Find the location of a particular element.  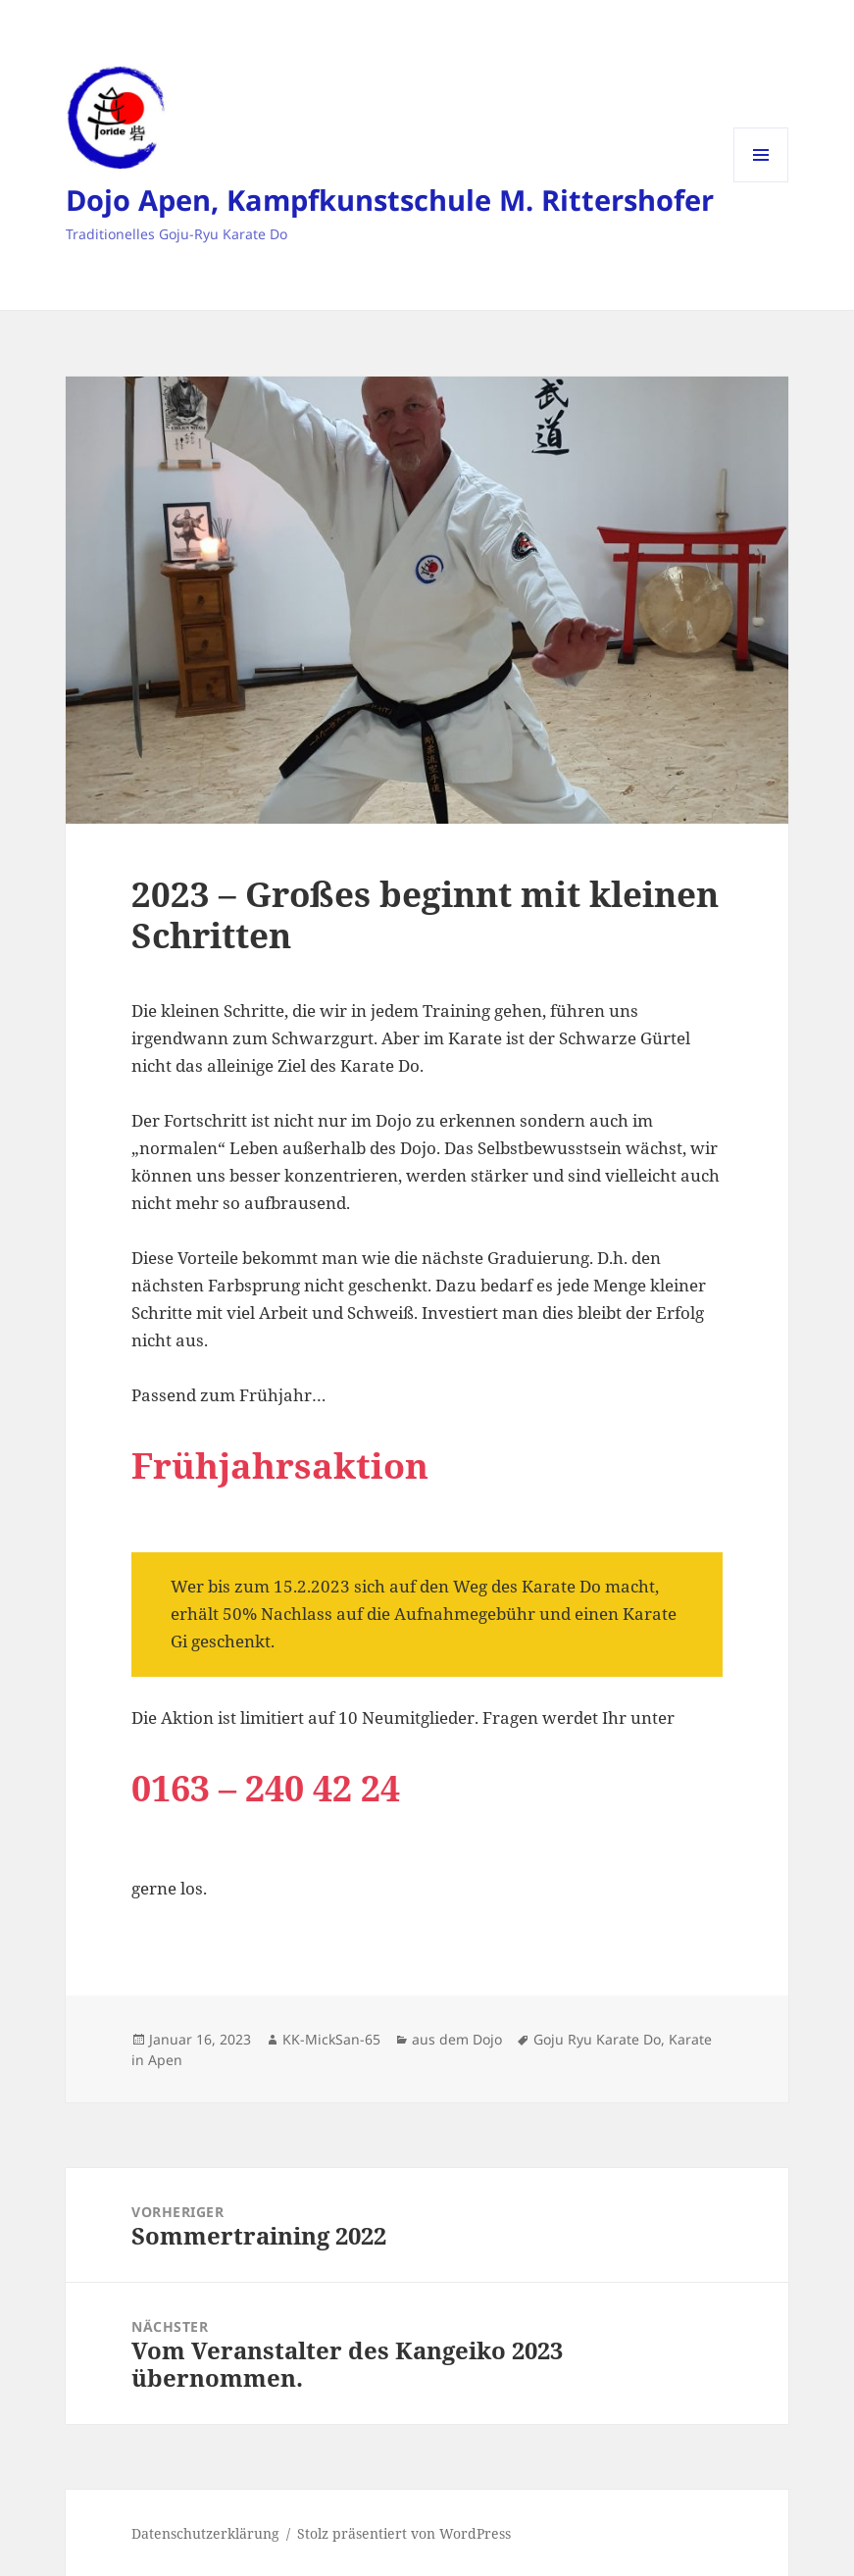

aus dem Dojo is located at coordinates (457, 2039).